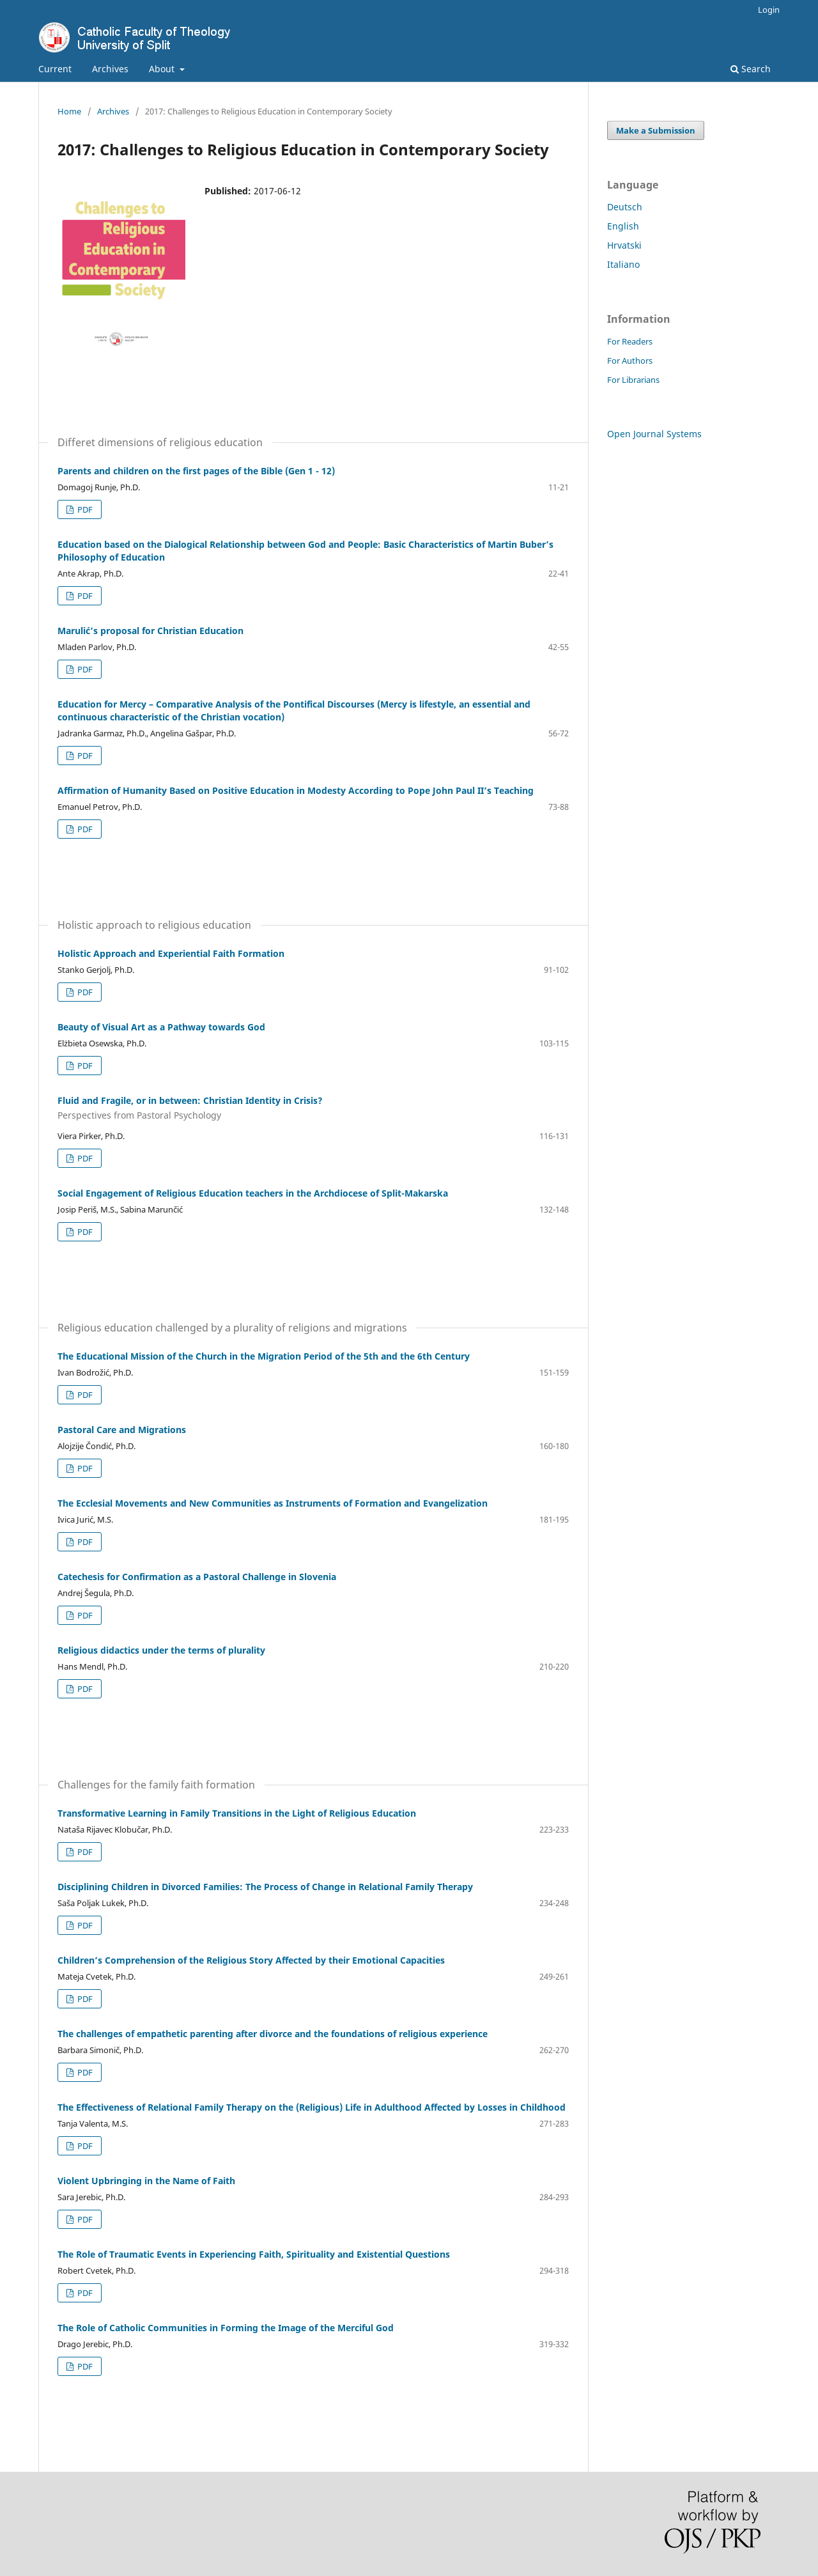  I want to click on Transformative Learning in Family Transitions in the Light of Religious Education, so click(237, 1813).